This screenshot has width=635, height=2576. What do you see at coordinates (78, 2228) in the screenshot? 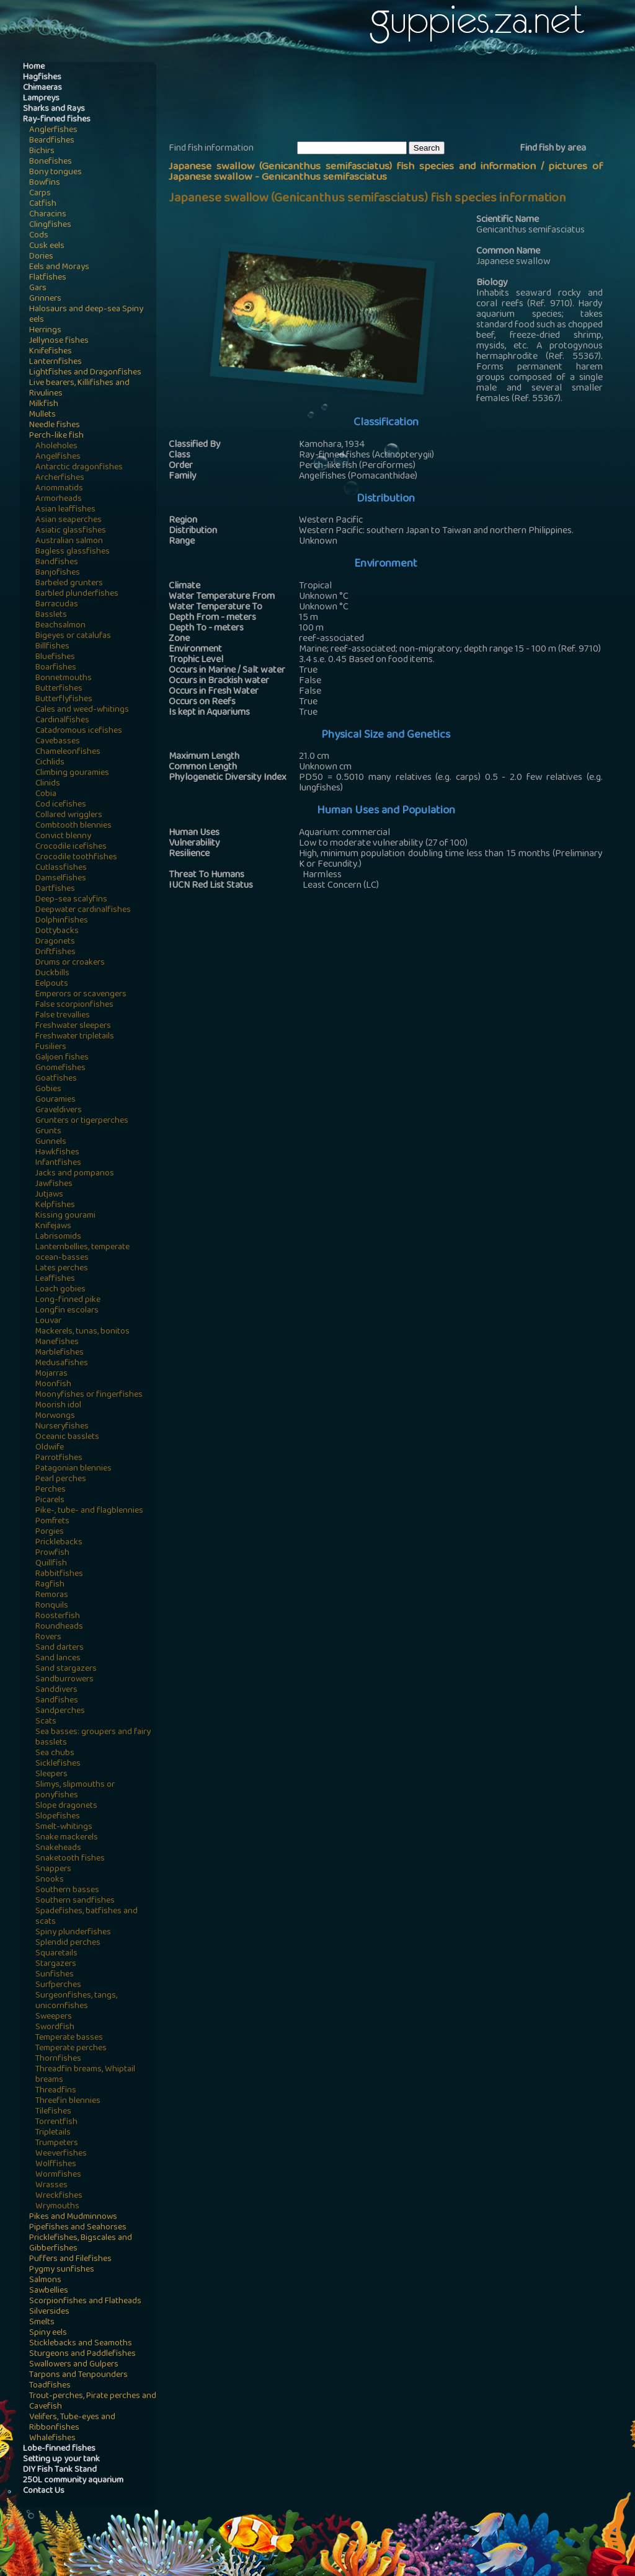
I see `Pipefishes and Seahorses` at bounding box center [78, 2228].